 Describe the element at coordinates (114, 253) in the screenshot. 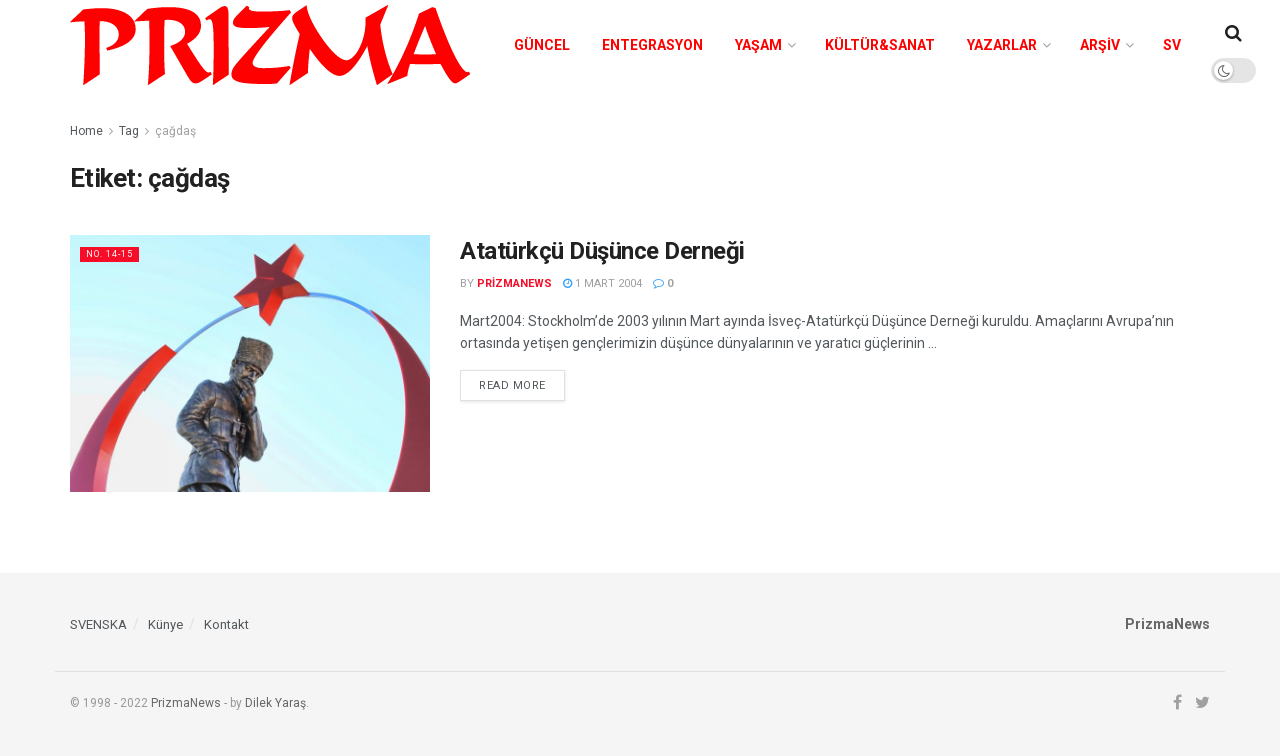

I see `No. 14-15` at that location.